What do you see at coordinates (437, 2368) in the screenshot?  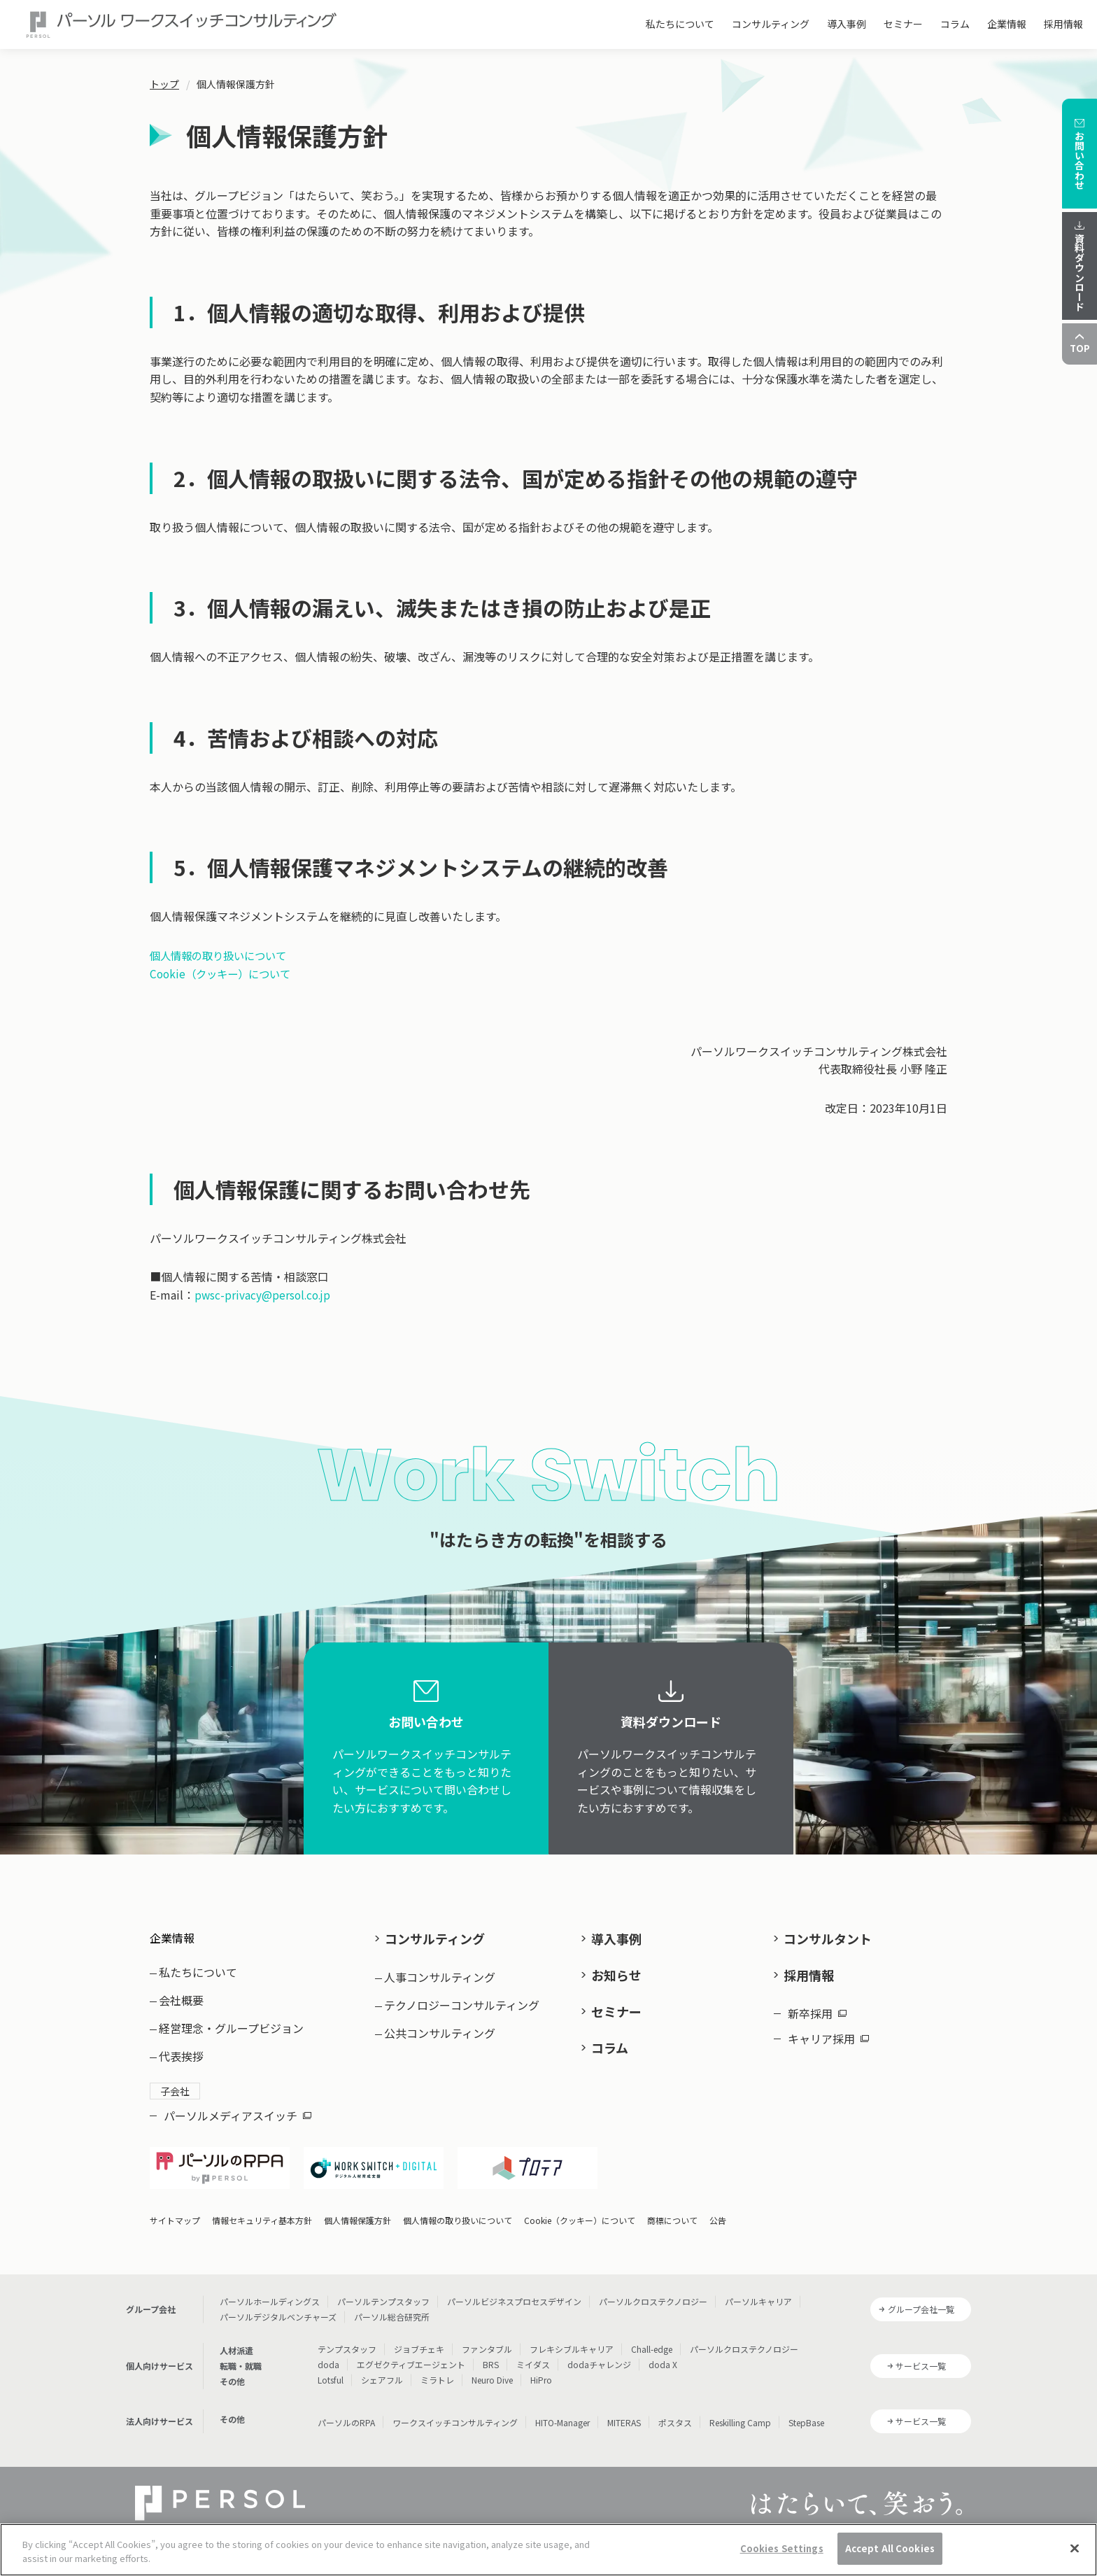 I see `ミラトレ` at bounding box center [437, 2368].